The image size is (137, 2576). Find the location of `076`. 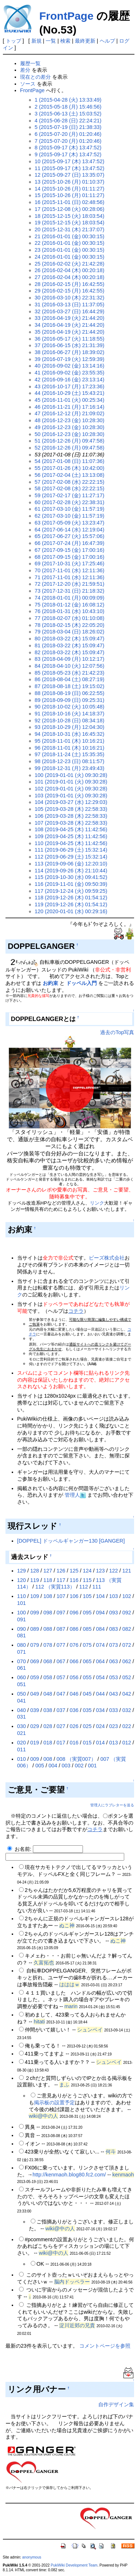

076 is located at coordinates (74, 1645).